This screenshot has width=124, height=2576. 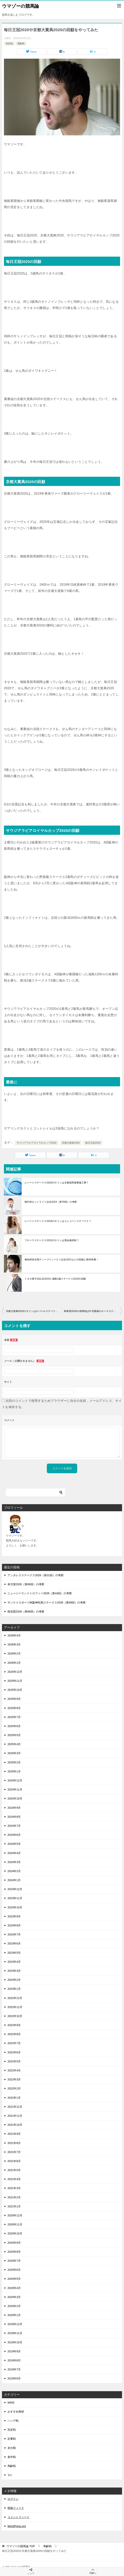 I want to click on TOP, so click(x=20, y=2546).